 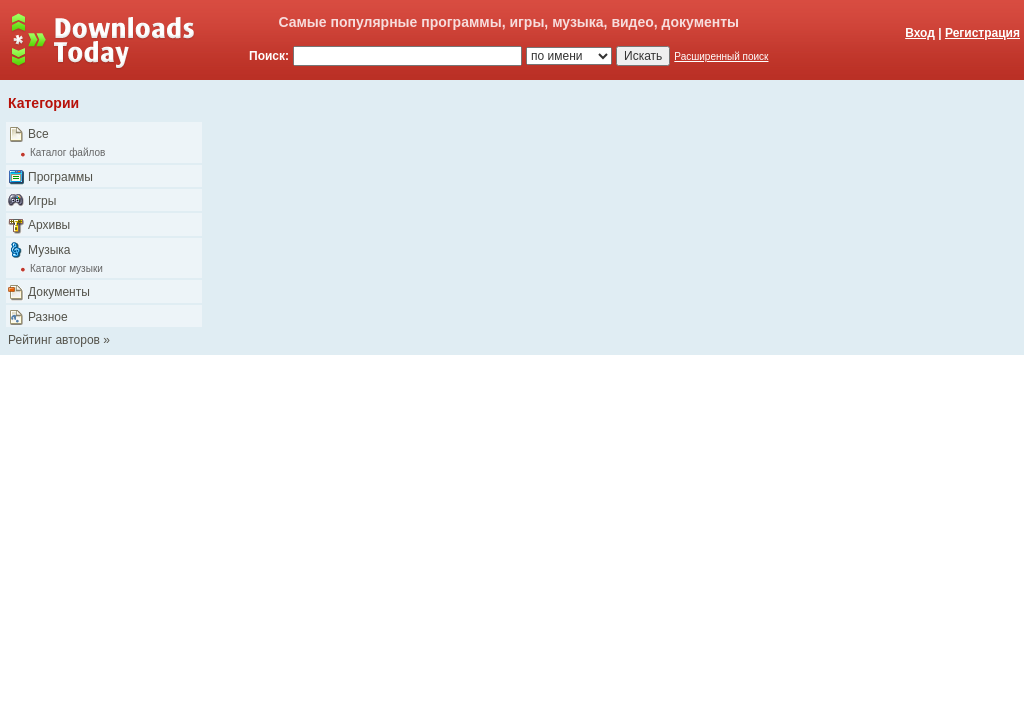 What do you see at coordinates (54, 340) in the screenshot?
I see `Рейтинг авторов` at bounding box center [54, 340].